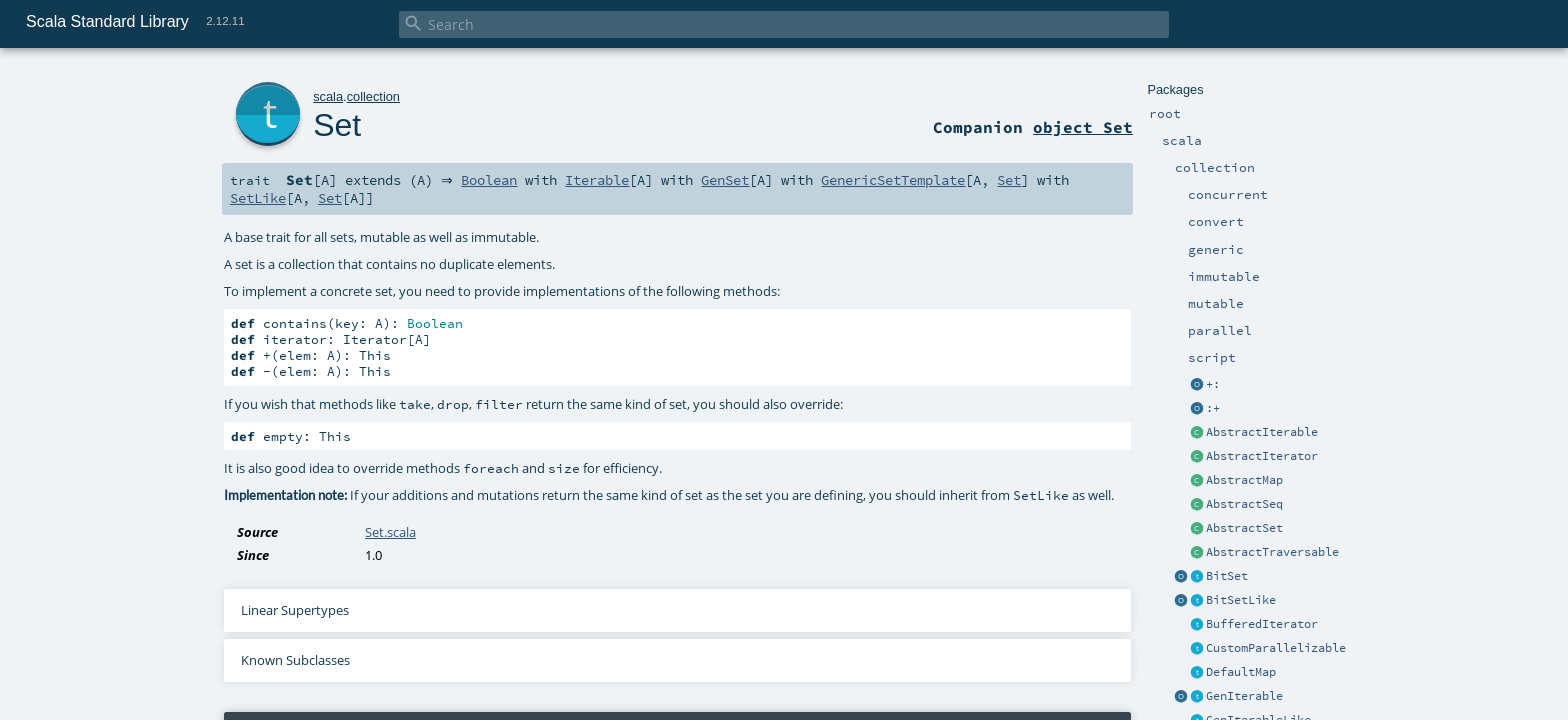  I want to click on GenIterable, so click(1244, 696).